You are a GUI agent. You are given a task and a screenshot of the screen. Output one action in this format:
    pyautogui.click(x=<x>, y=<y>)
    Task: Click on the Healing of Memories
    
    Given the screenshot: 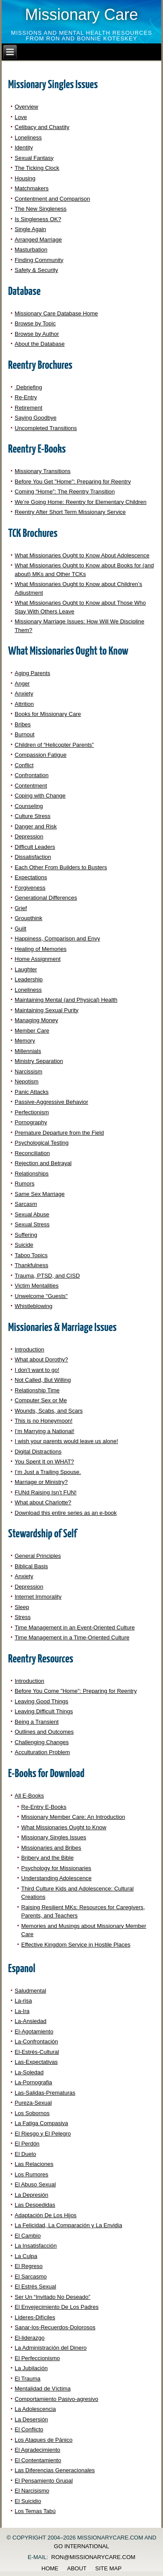 What is the action you would take?
    pyautogui.click(x=41, y=949)
    